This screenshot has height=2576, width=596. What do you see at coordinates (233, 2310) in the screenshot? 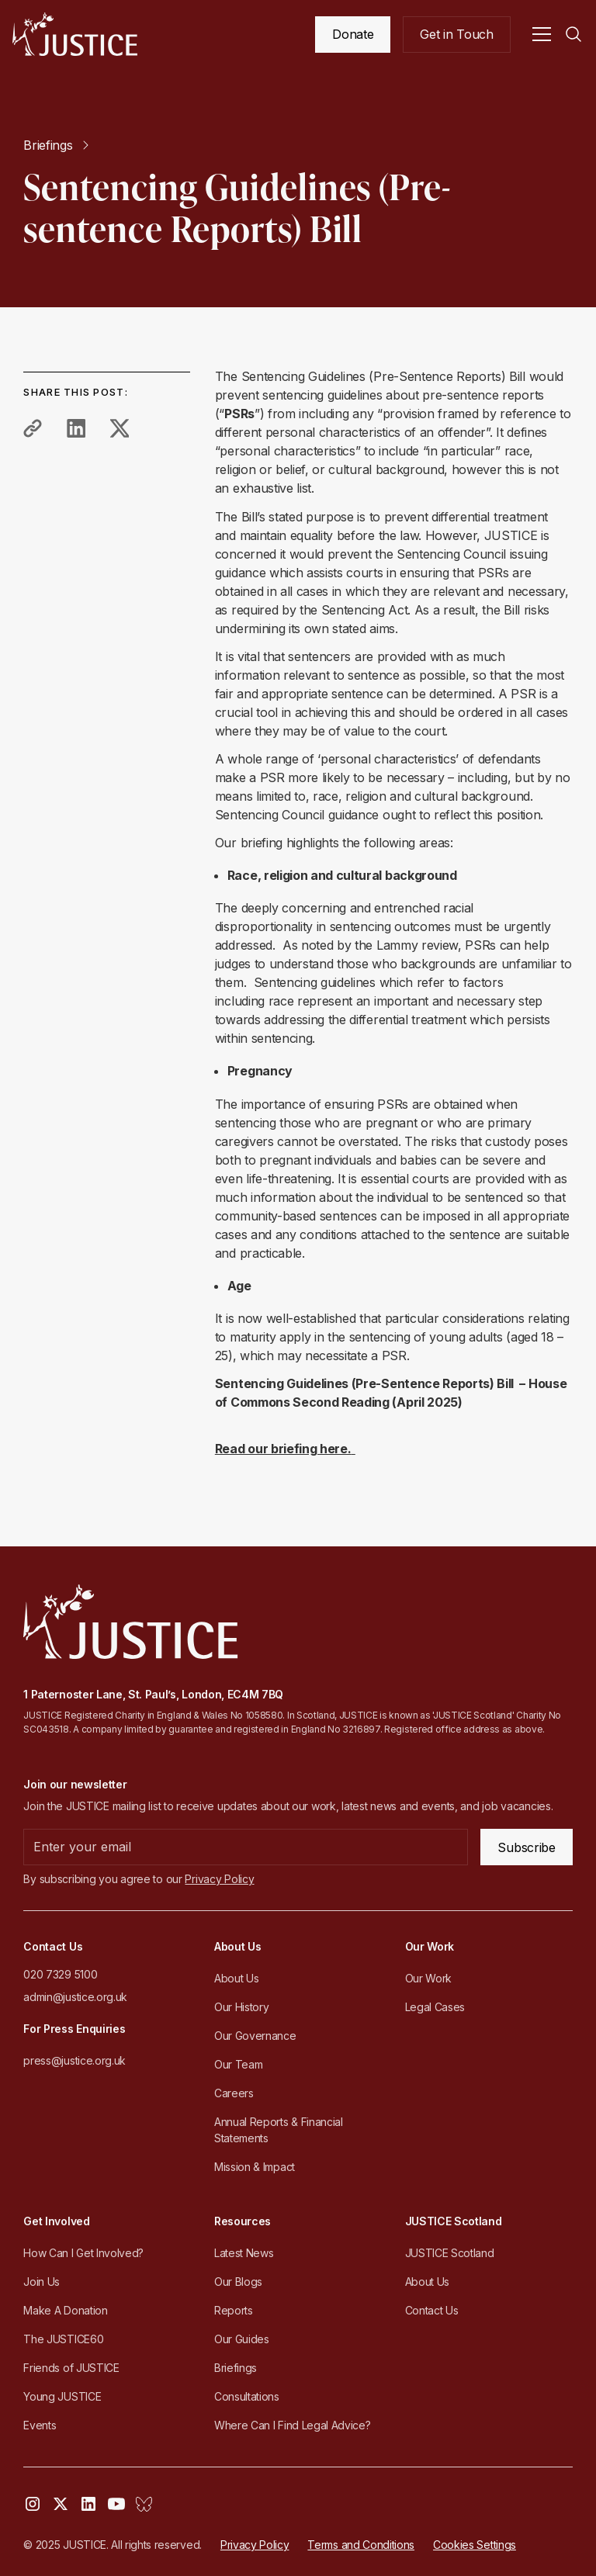
I see `Reports` at bounding box center [233, 2310].